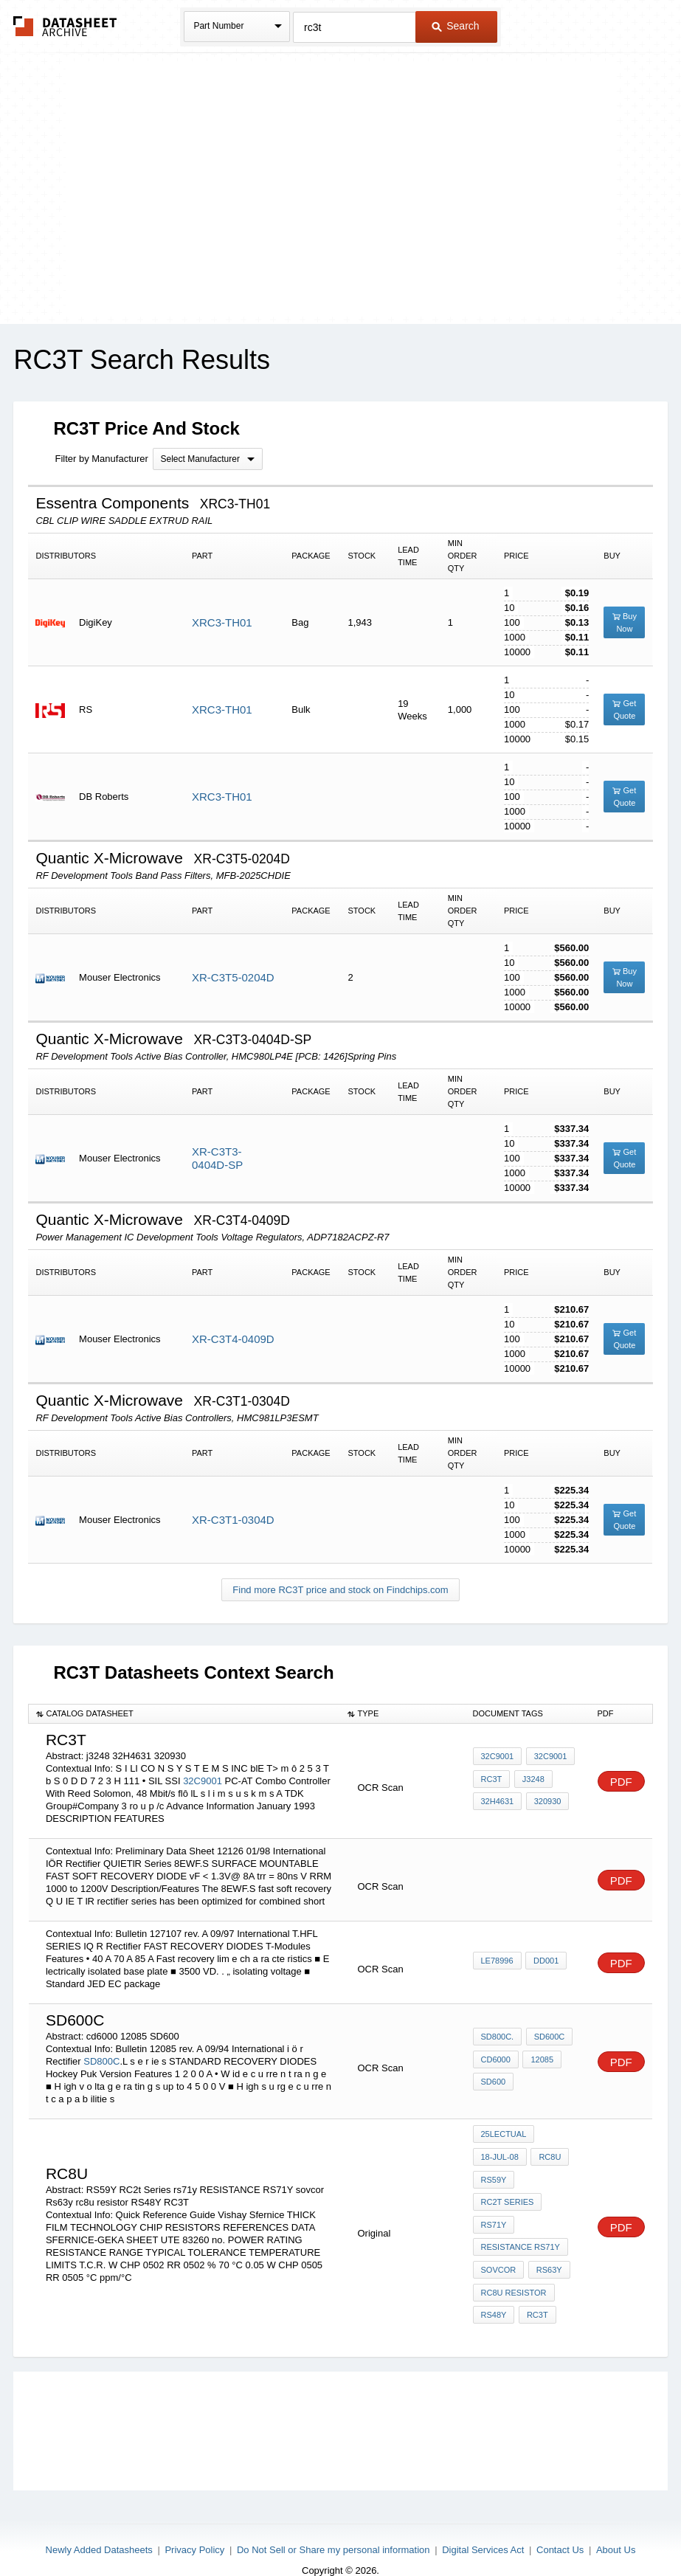 Image resolution: width=681 pixels, height=2576 pixels. I want to click on j3248, so click(531, 1779).